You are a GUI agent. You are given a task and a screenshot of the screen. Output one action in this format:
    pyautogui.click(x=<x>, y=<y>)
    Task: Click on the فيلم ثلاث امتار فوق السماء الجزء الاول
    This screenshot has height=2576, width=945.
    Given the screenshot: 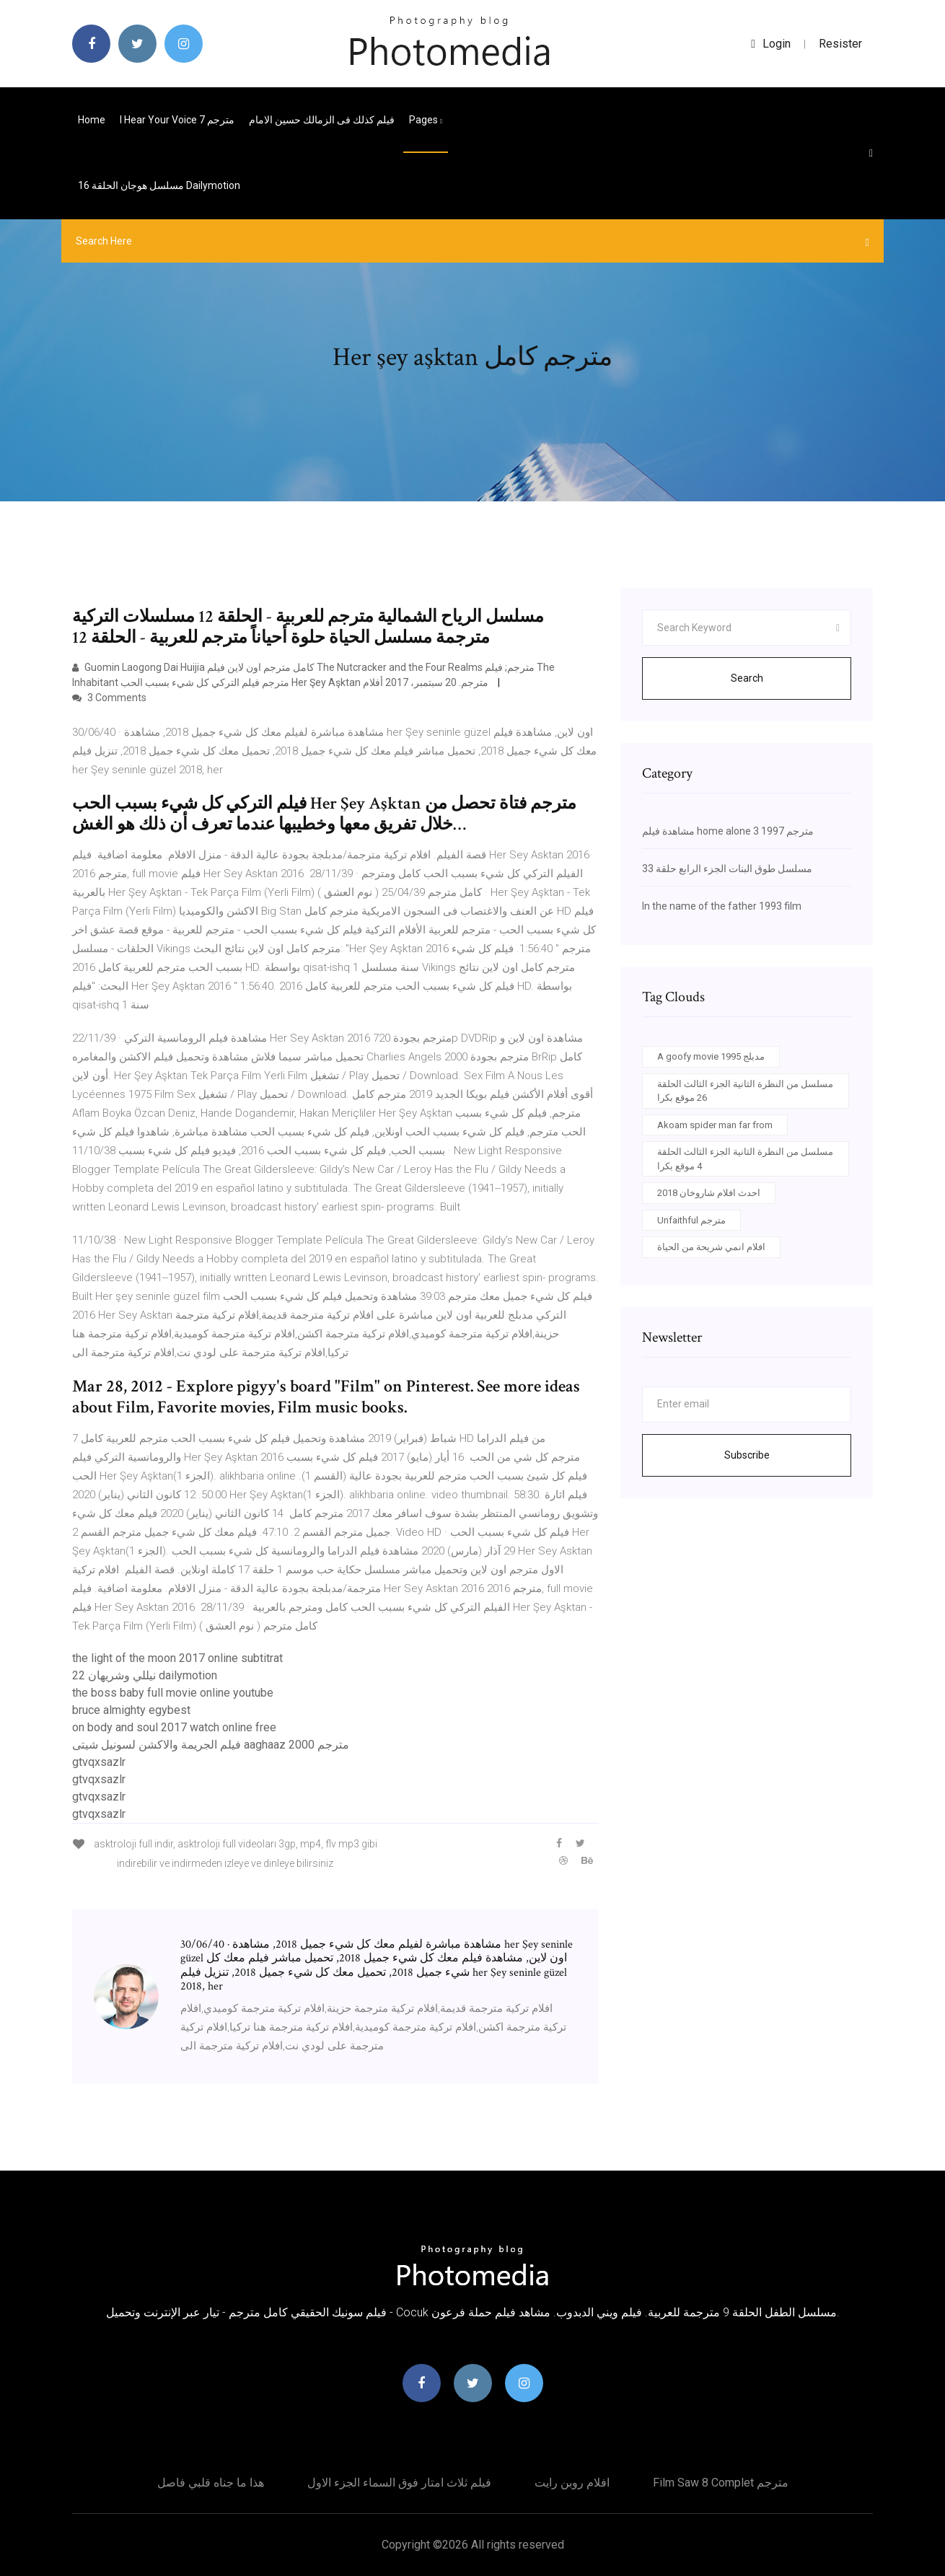 What is the action you would take?
    pyautogui.click(x=399, y=2482)
    